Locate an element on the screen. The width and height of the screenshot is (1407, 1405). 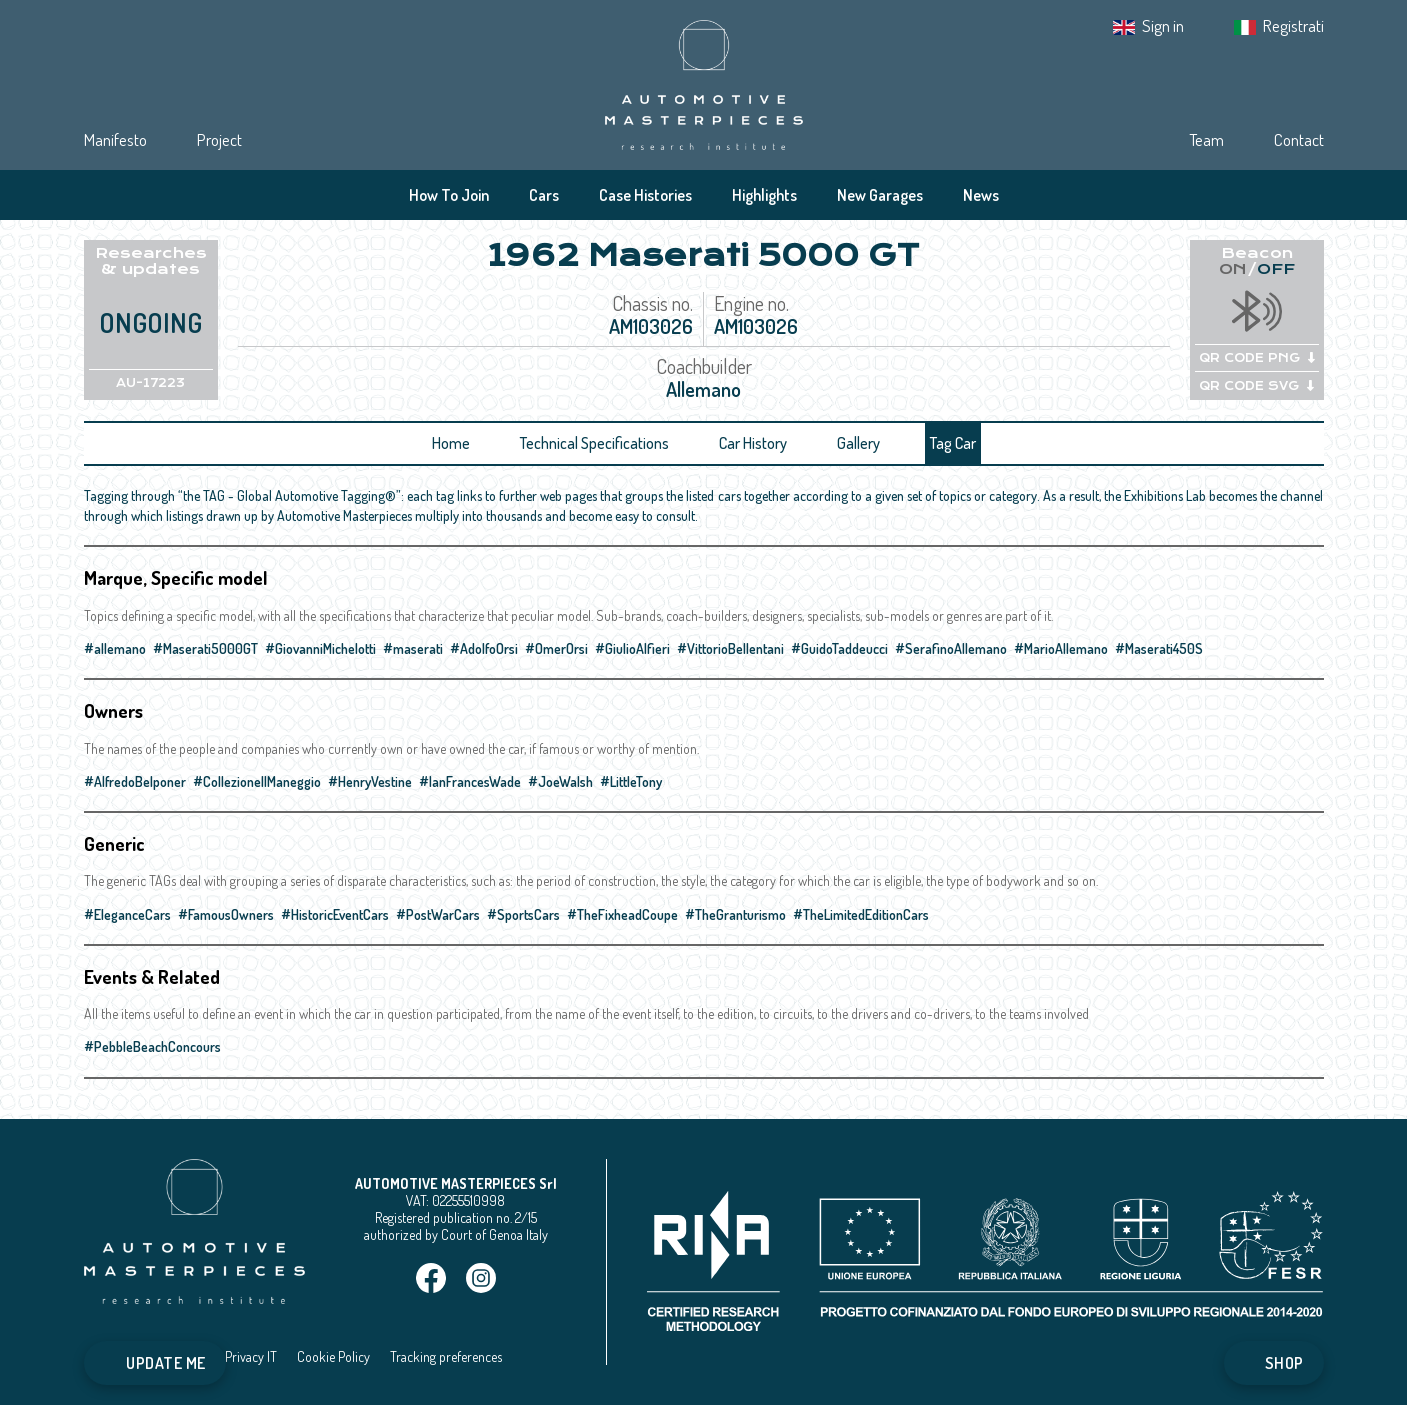
Car History is located at coordinates (753, 443).